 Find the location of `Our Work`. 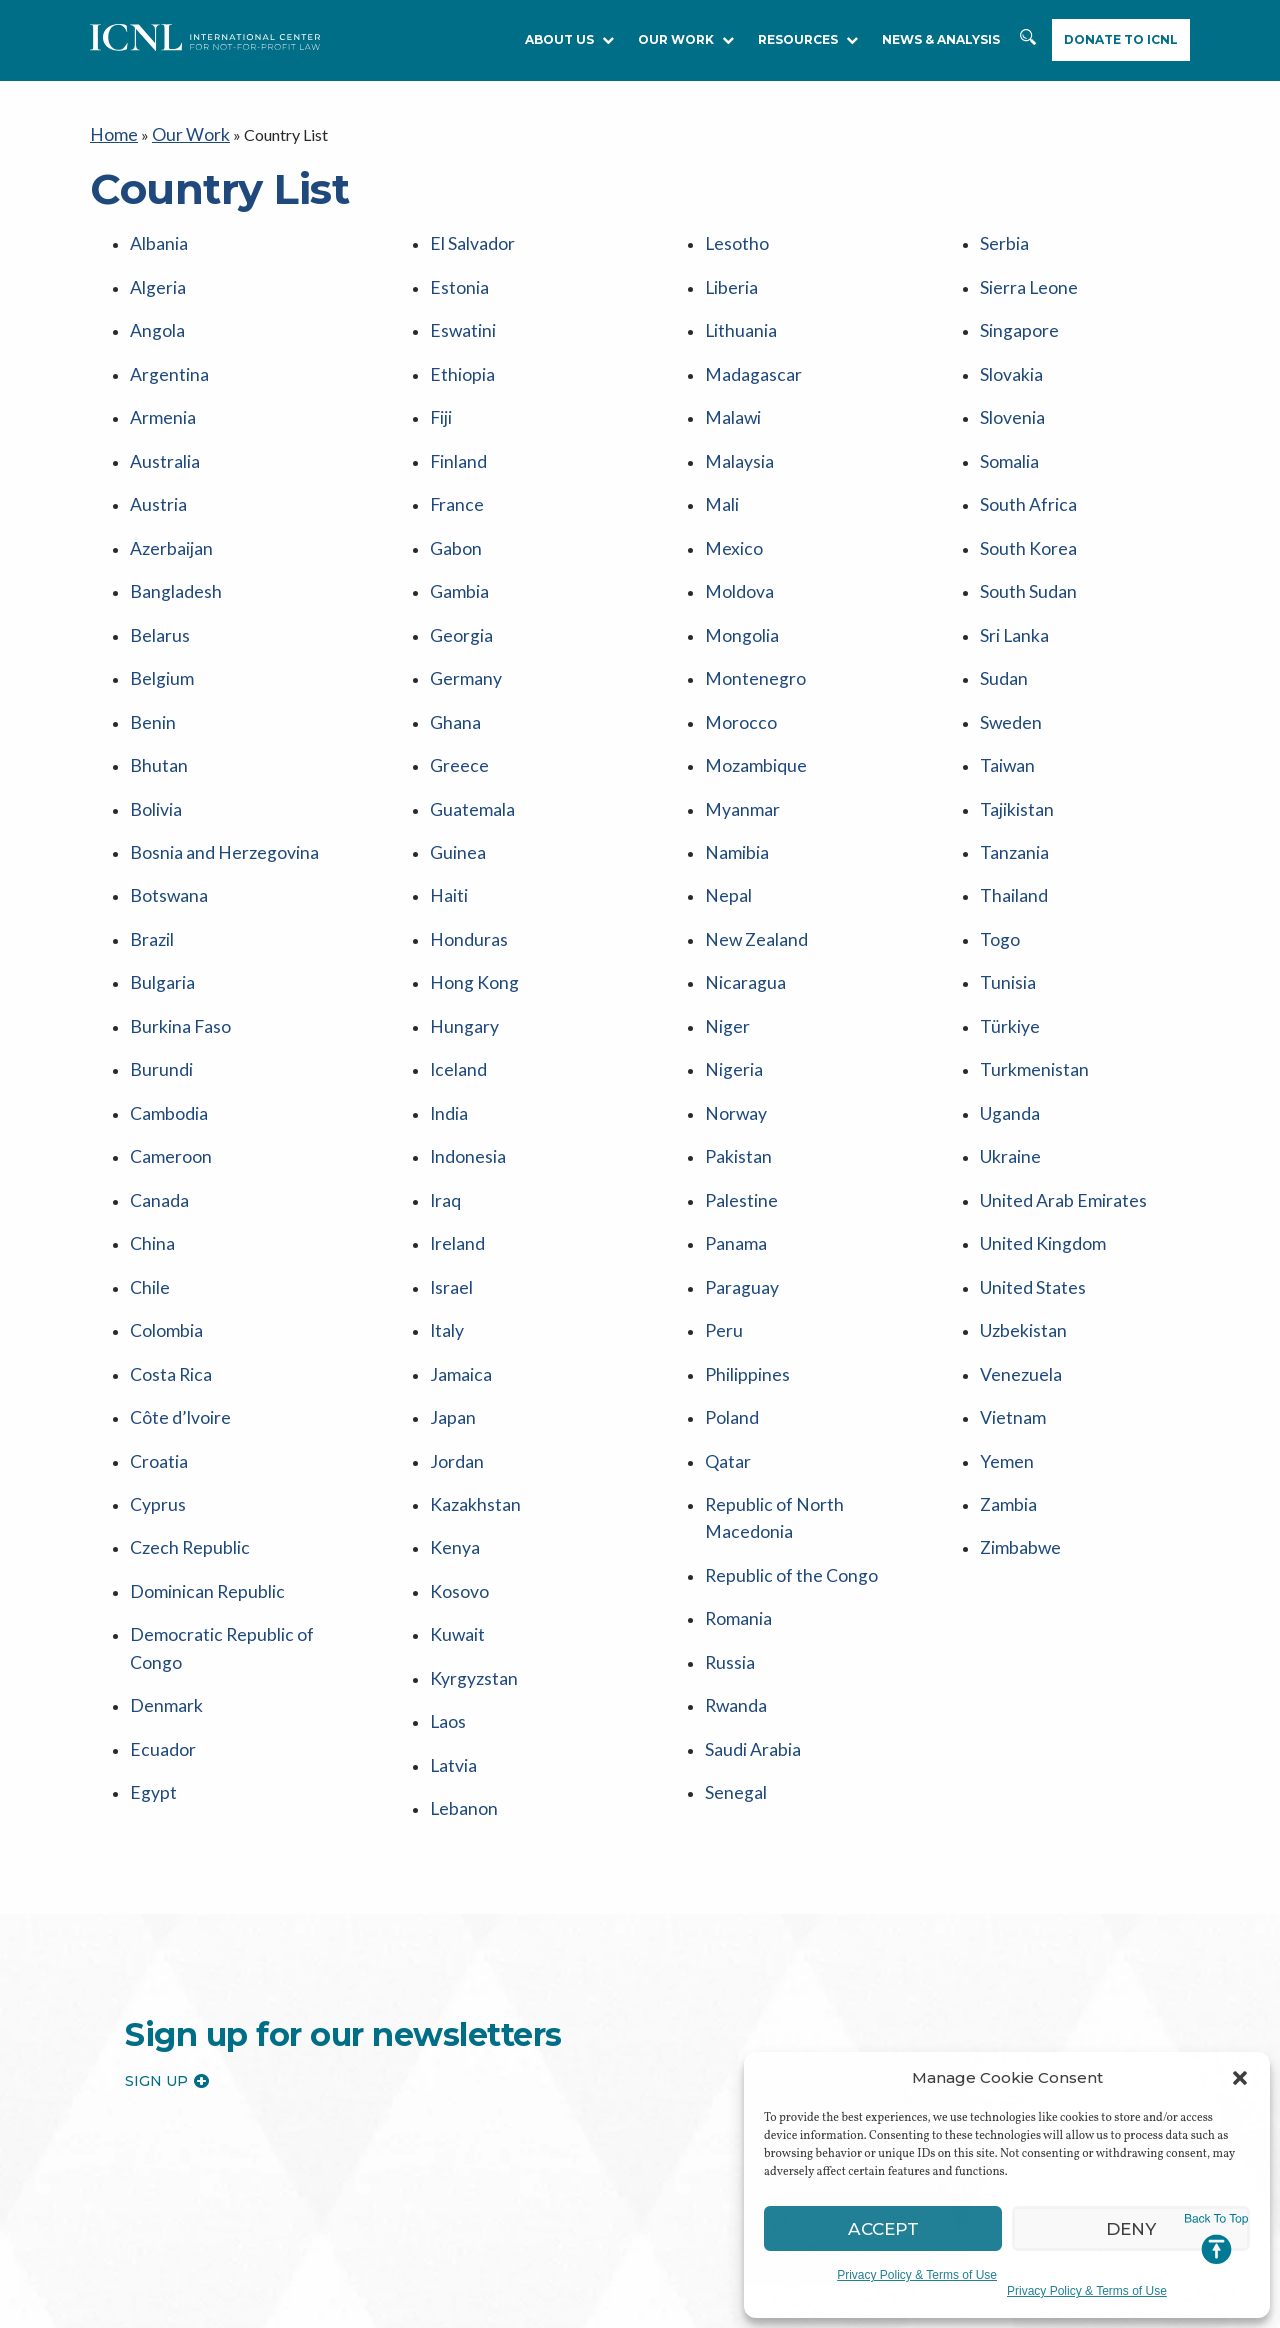

Our Work is located at coordinates (686, 39).